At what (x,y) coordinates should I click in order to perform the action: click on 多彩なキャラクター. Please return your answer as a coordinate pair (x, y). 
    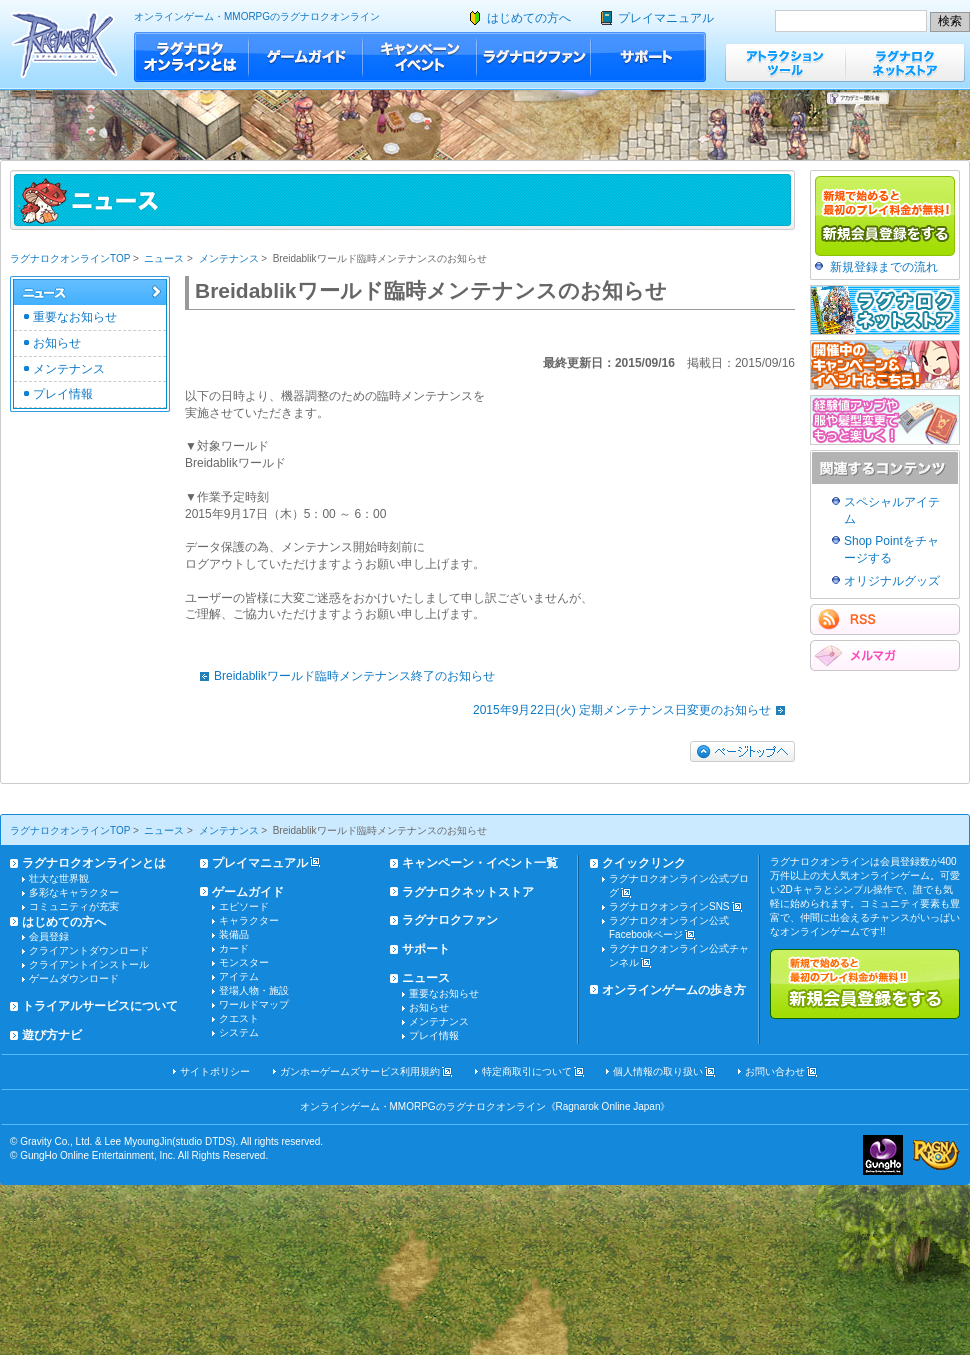
    Looking at the image, I should click on (74, 892).